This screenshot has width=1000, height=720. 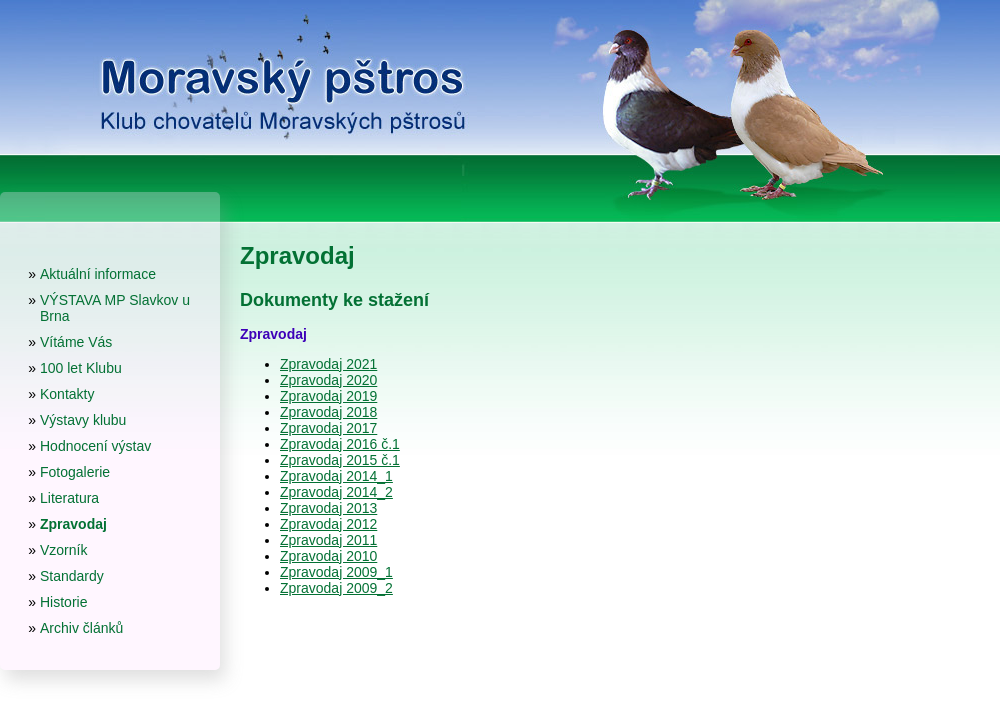 What do you see at coordinates (336, 572) in the screenshot?
I see `Zpravodaj 2009_1` at bounding box center [336, 572].